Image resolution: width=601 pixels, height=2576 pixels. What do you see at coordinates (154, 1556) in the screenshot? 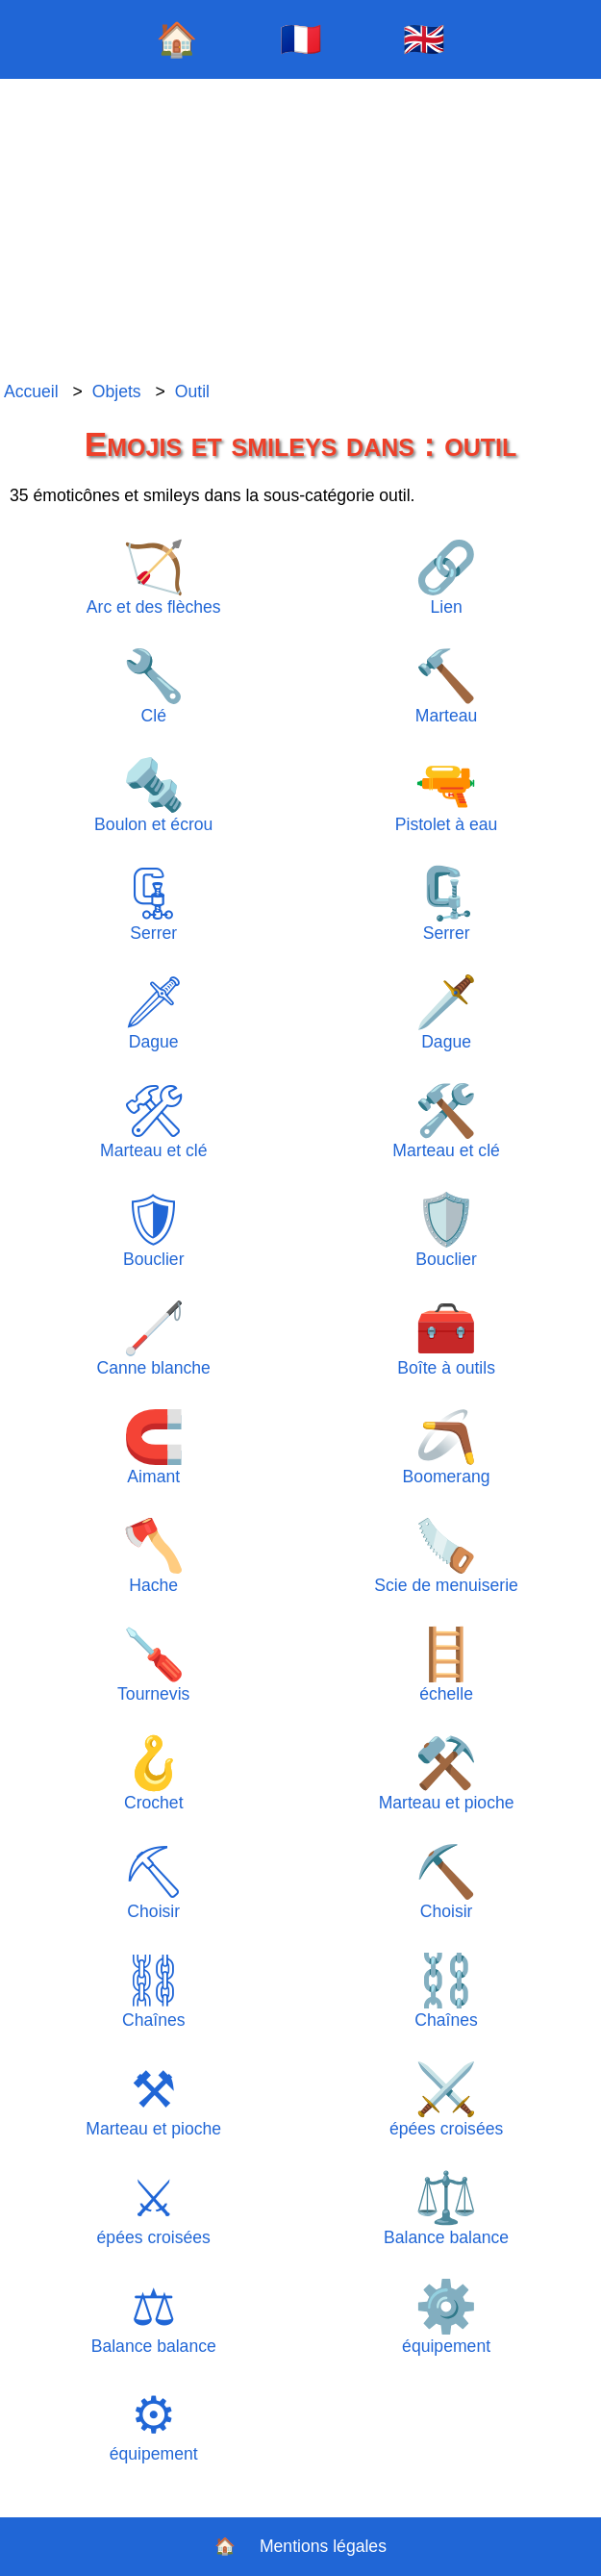
I see `Hache` at bounding box center [154, 1556].